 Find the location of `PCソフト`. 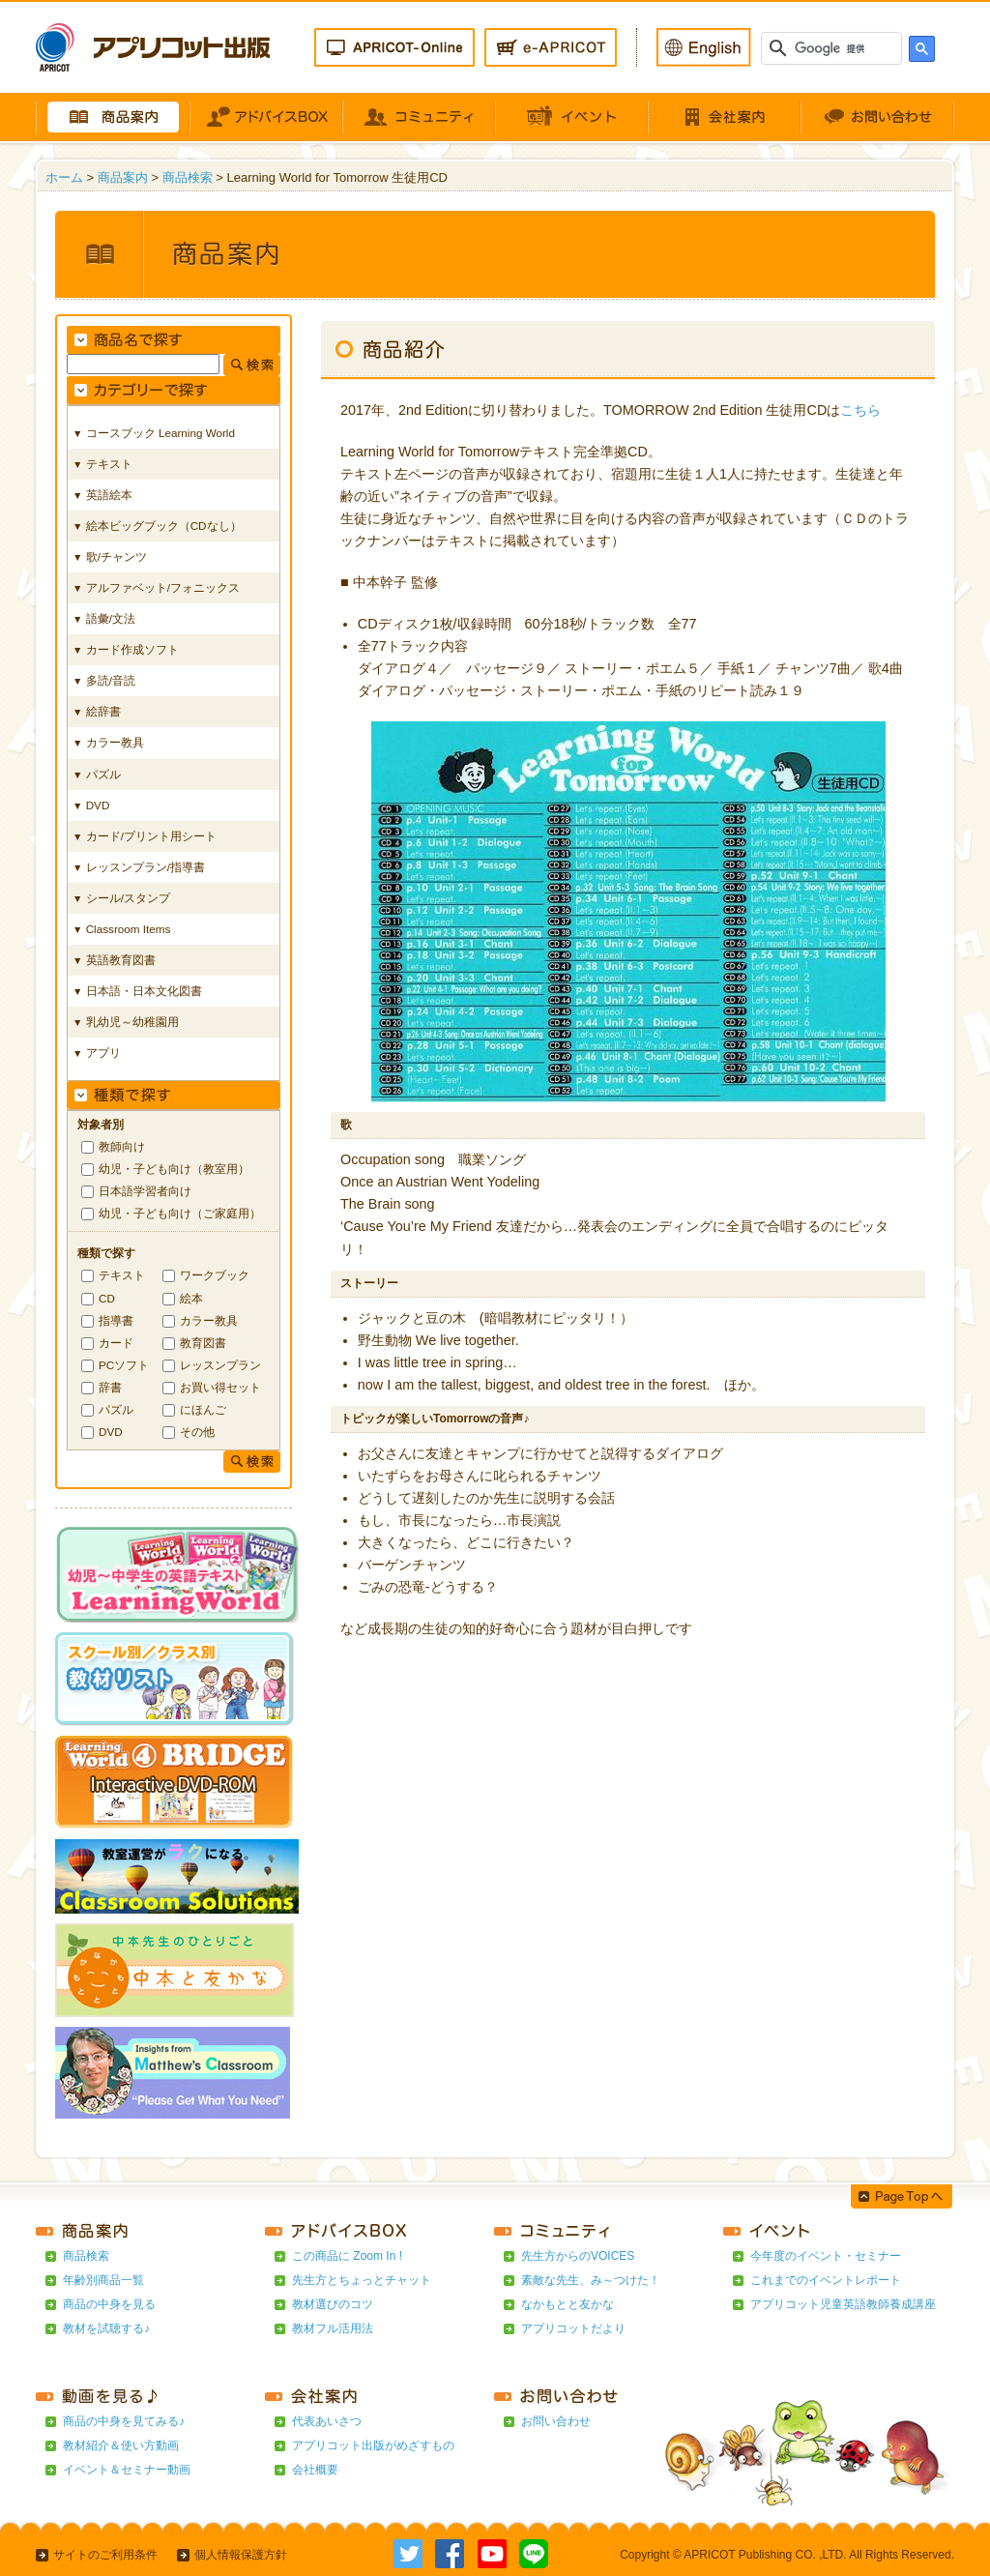

PCソフト is located at coordinates (124, 1365).